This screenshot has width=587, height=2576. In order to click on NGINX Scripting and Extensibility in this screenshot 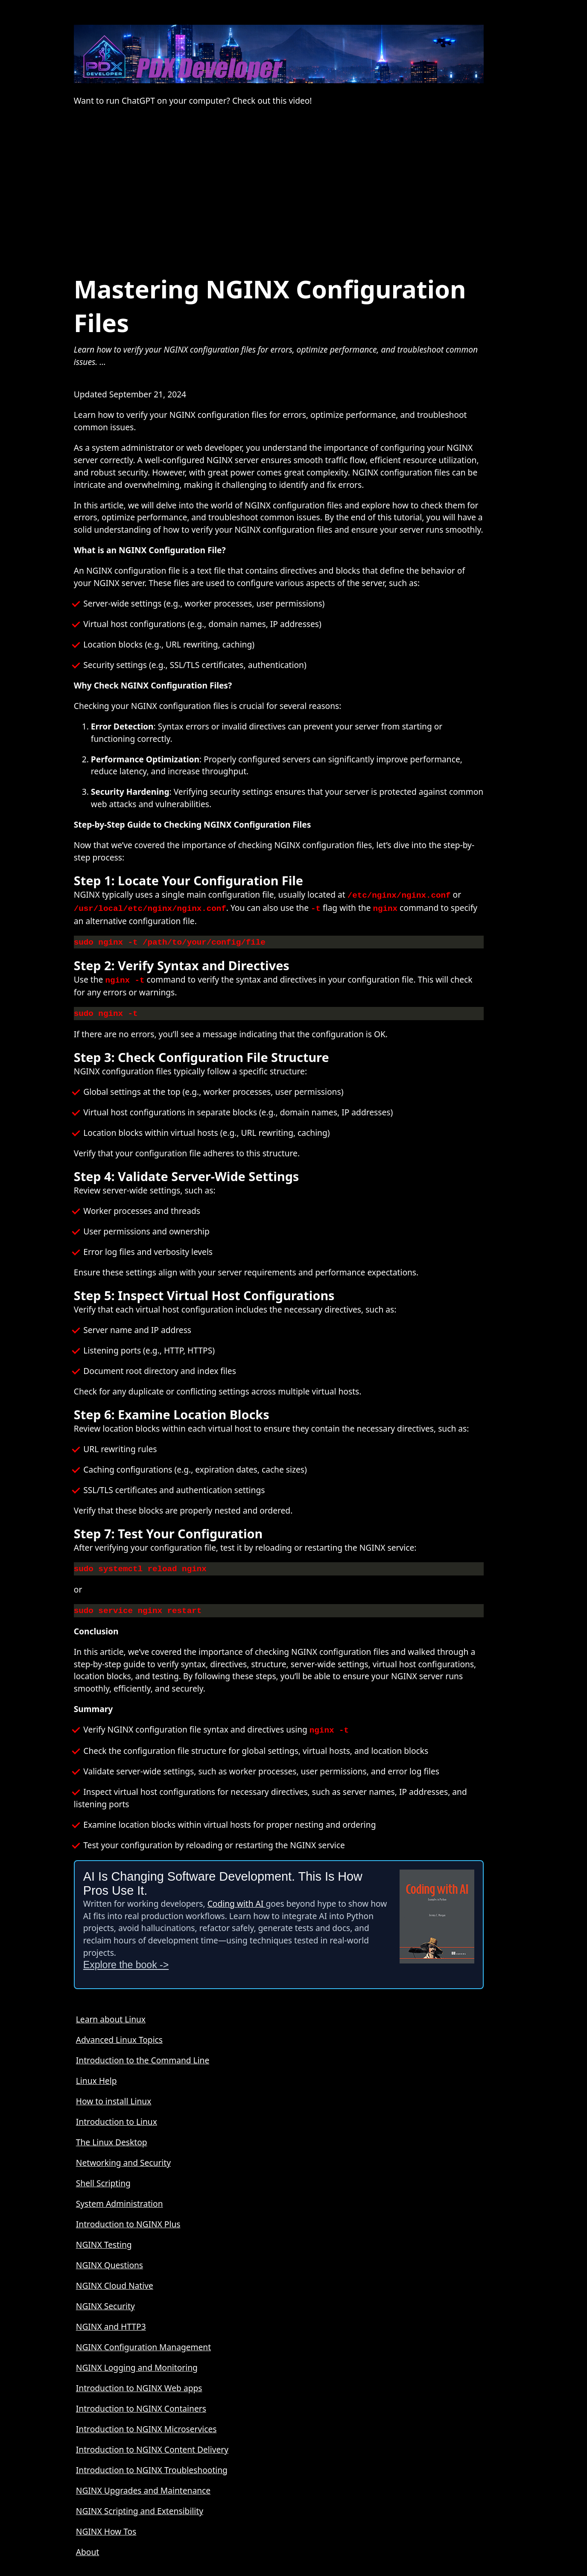, I will do `click(139, 2504)`.